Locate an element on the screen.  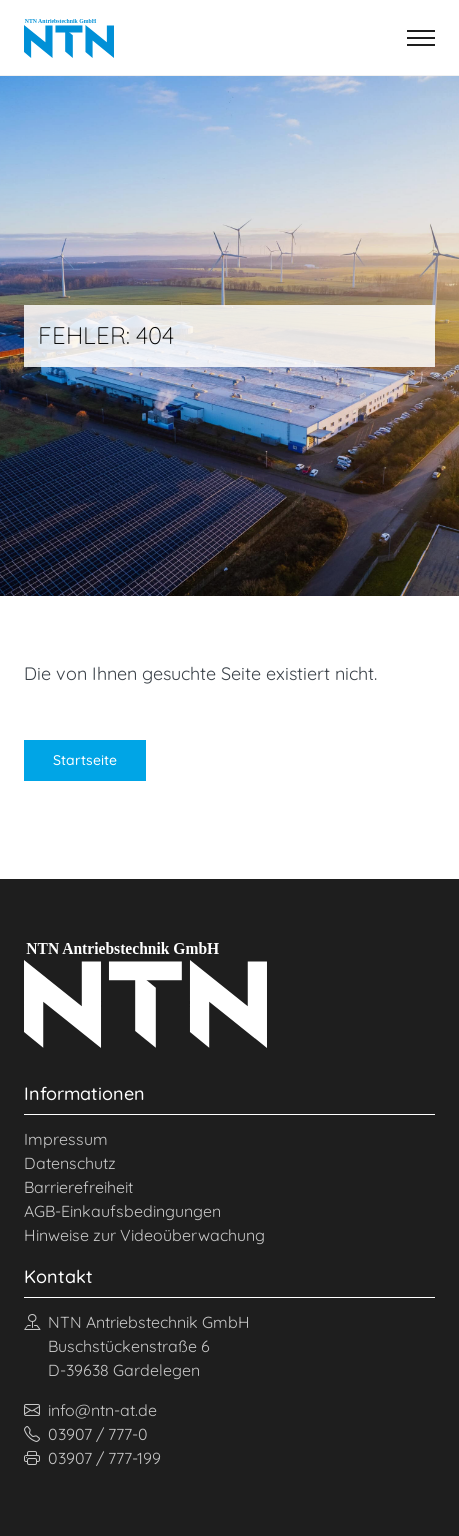
Datenschutz is located at coordinates (70, 1163).